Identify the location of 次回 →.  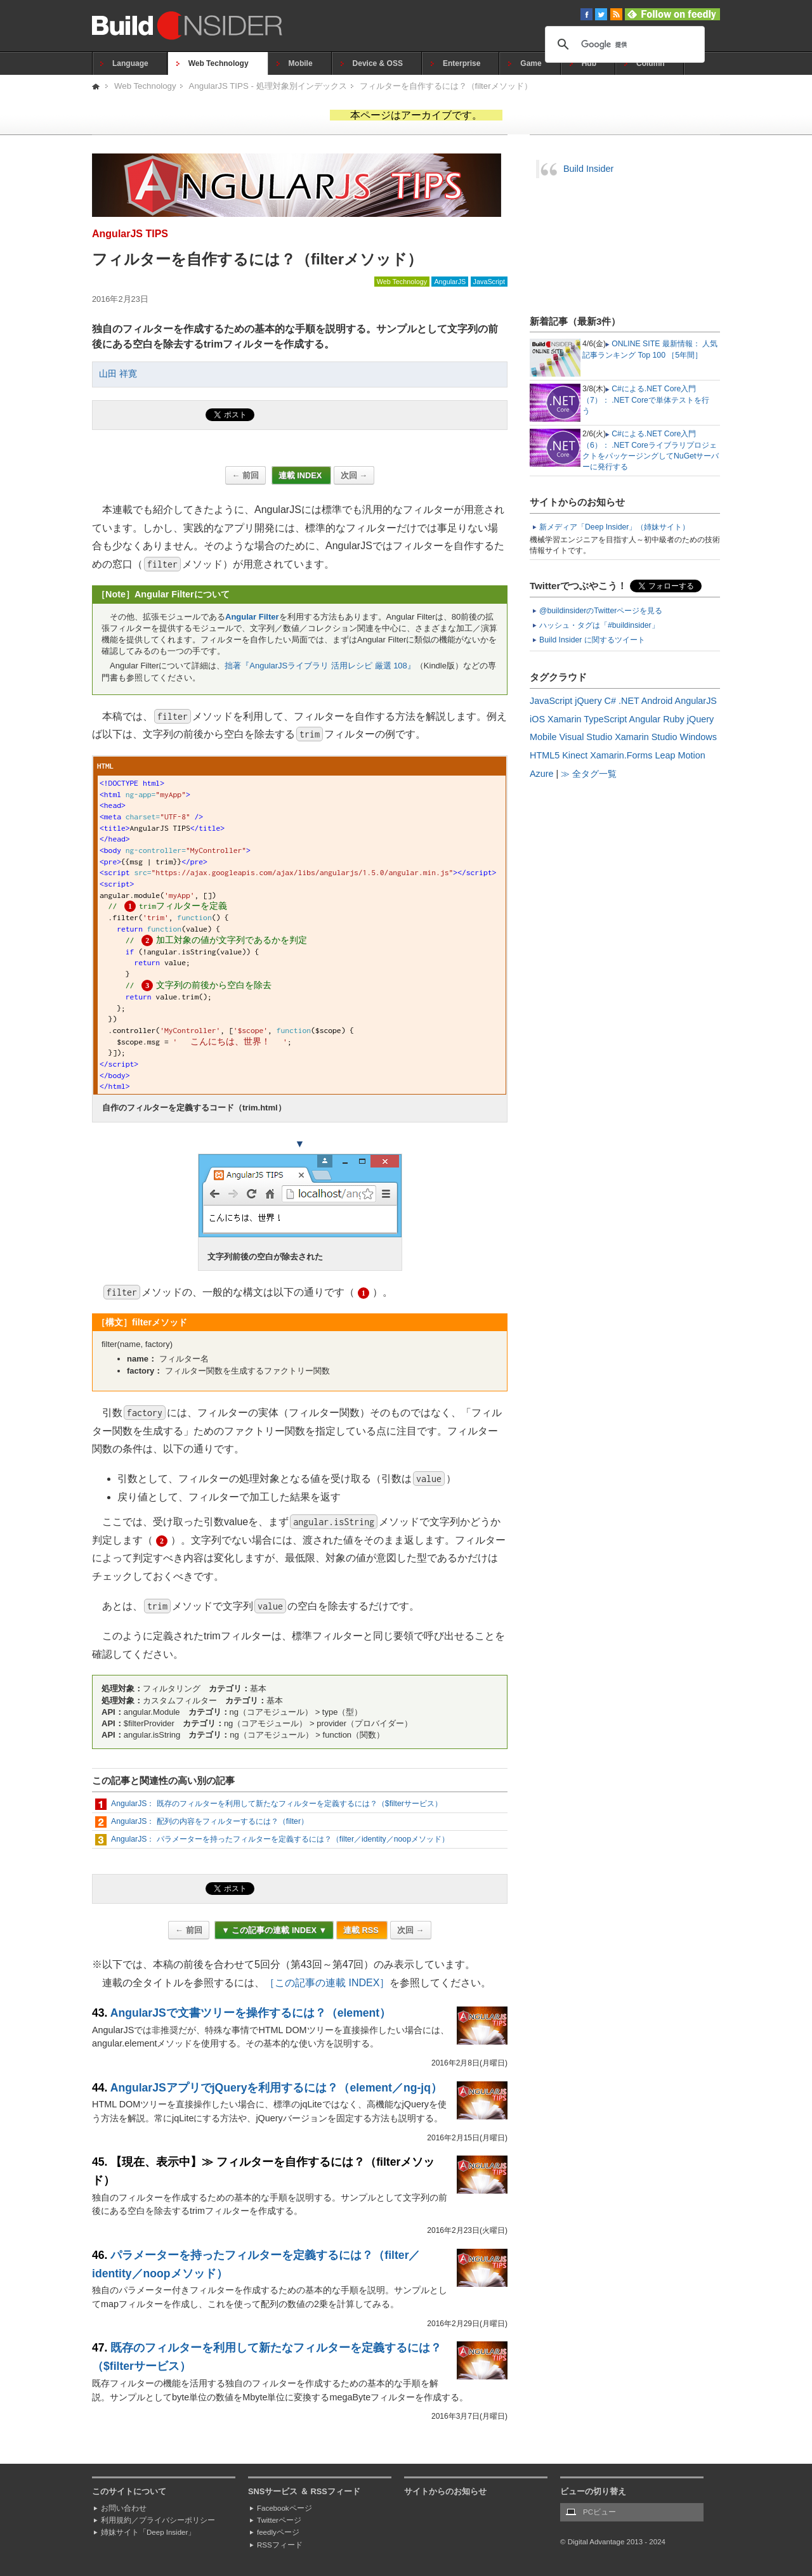
(354, 475).